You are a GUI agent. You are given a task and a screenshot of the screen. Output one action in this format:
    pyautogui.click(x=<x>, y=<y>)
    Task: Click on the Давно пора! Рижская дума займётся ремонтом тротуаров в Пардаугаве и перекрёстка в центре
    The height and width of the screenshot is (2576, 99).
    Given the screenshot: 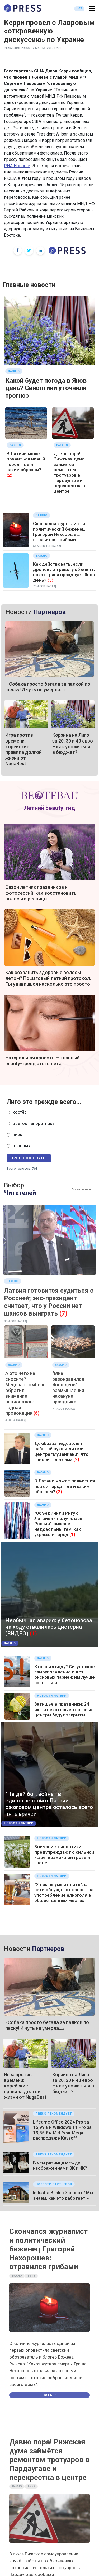 What is the action you would take?
    pyautogui.click(x=69, y=472)
    